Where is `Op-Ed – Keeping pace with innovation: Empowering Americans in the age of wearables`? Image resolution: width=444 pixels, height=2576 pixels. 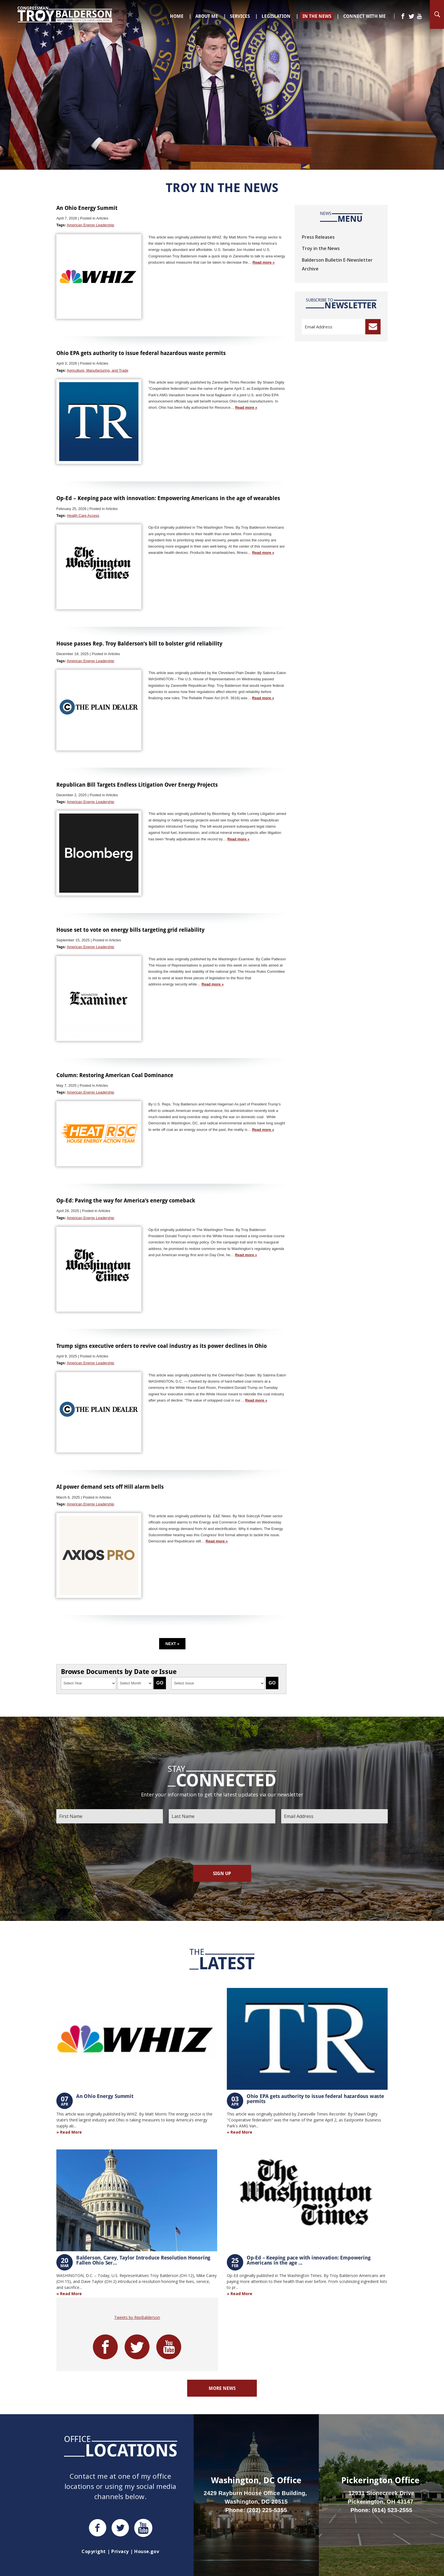 Op-Ed – Keeping pace with innovation: Empowering Americans in the age of wearables is located at coordinates (168, 498).